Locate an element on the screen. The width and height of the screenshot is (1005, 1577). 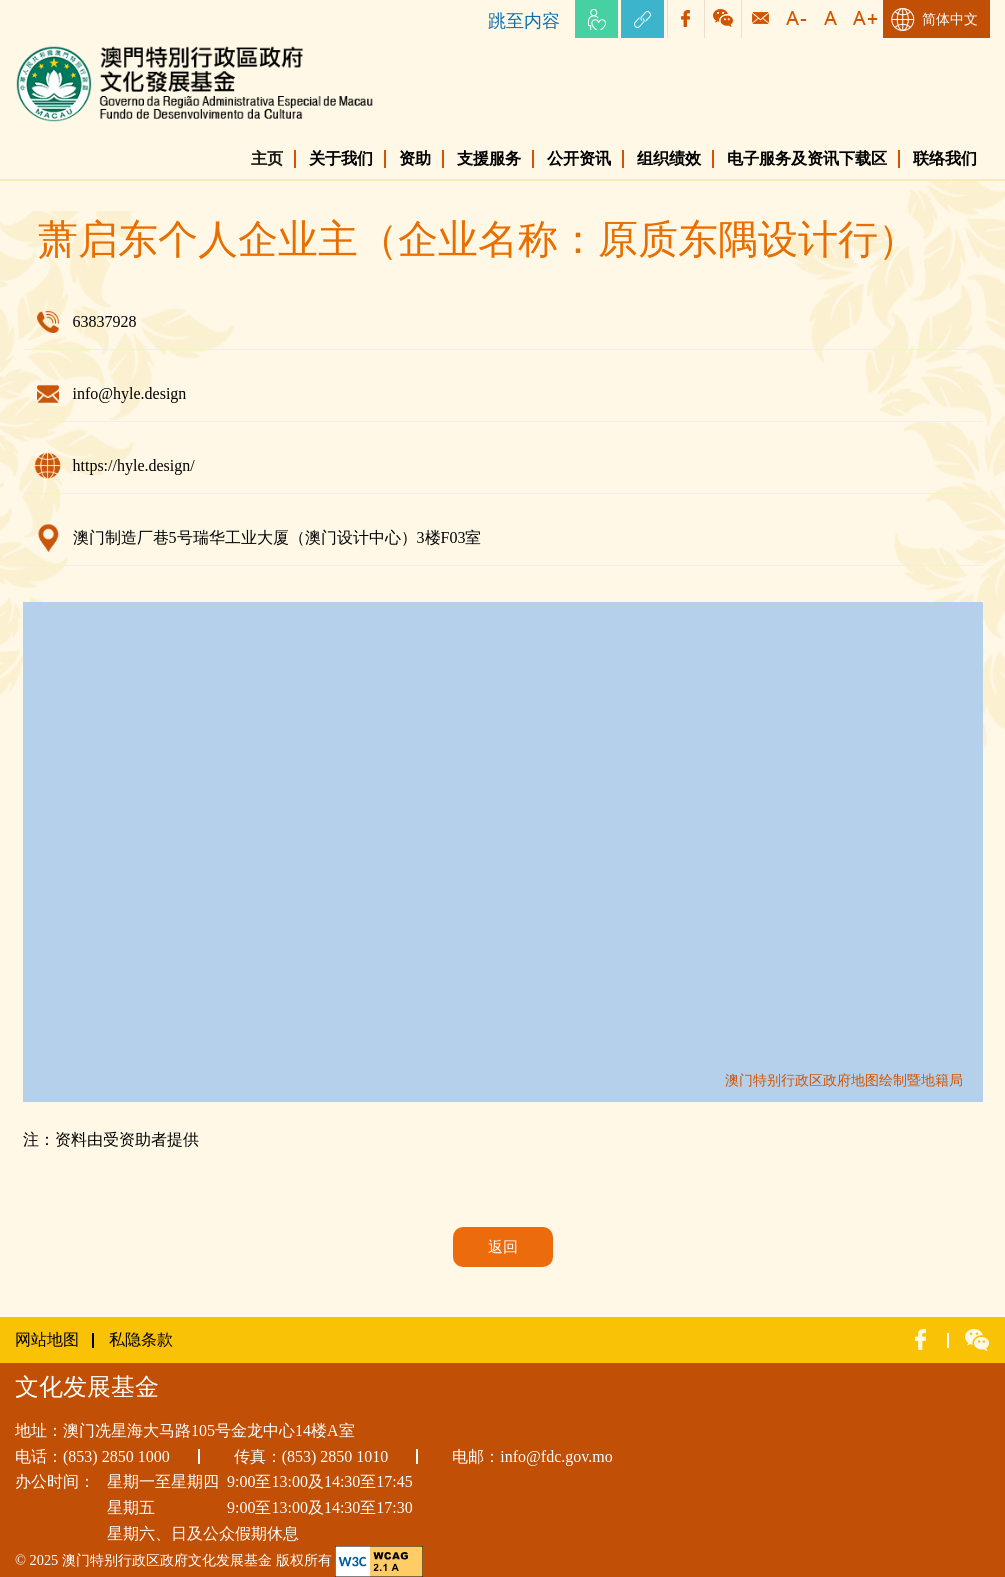
info@fdc.gov.mo is located at coordinates (556, 1456).